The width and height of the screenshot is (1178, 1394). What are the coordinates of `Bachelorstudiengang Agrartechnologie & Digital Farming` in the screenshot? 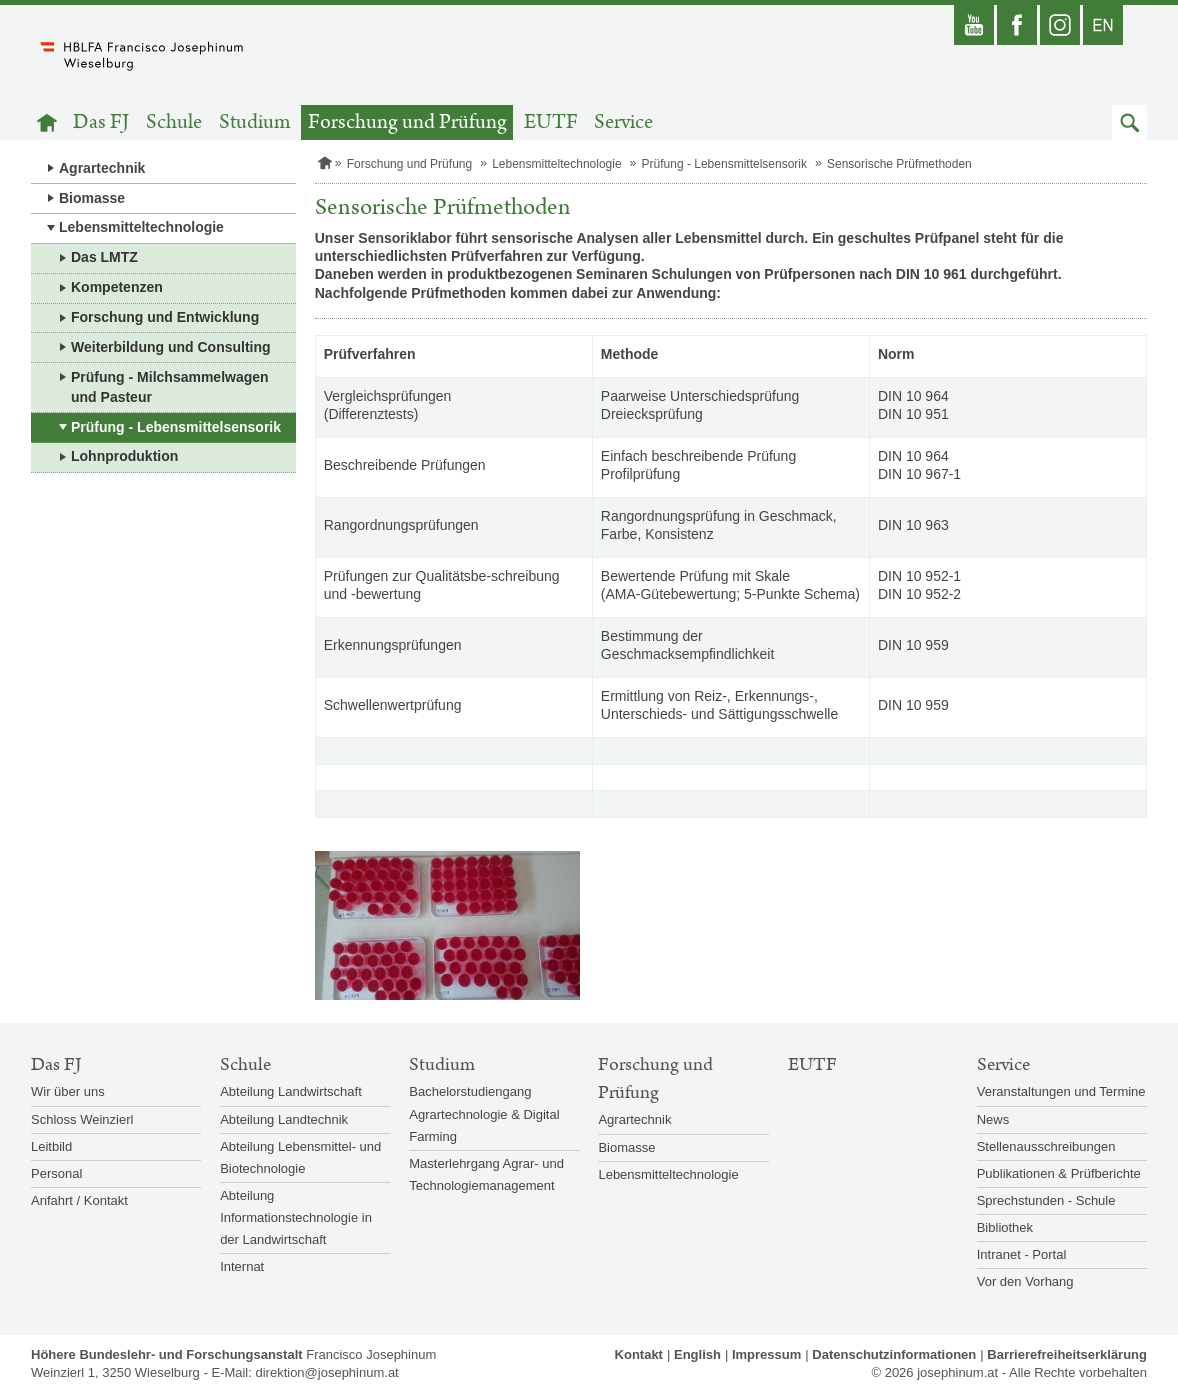 It's located at (484, 1113).